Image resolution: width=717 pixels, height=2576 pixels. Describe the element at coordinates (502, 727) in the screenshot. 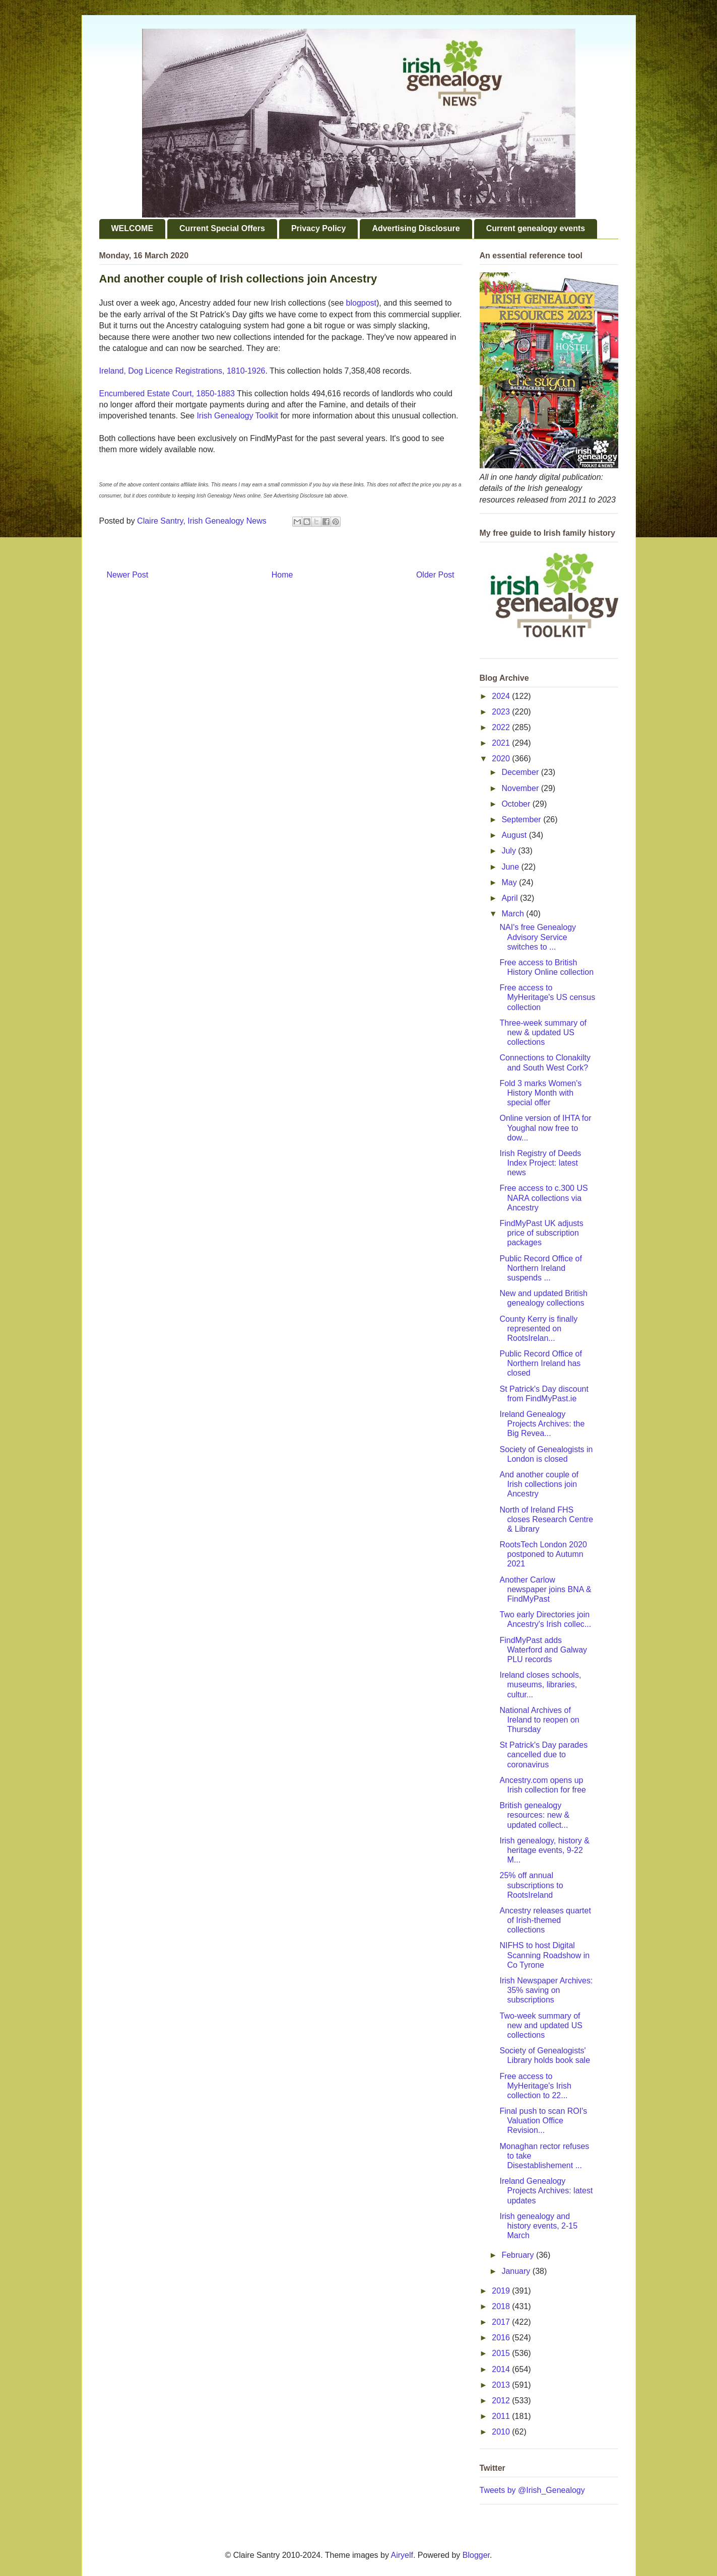

I see `2022` at that location.